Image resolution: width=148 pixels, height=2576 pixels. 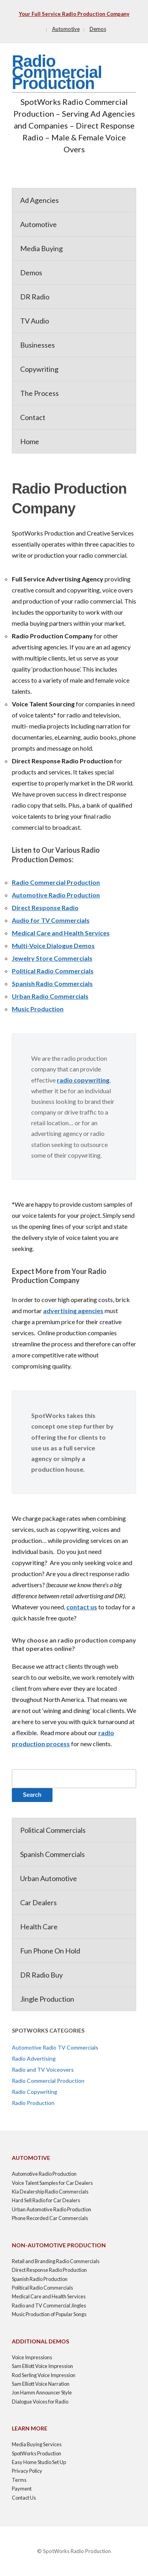 I want to click on Music Production of Popular Songs, so click(x=49, y=2314).